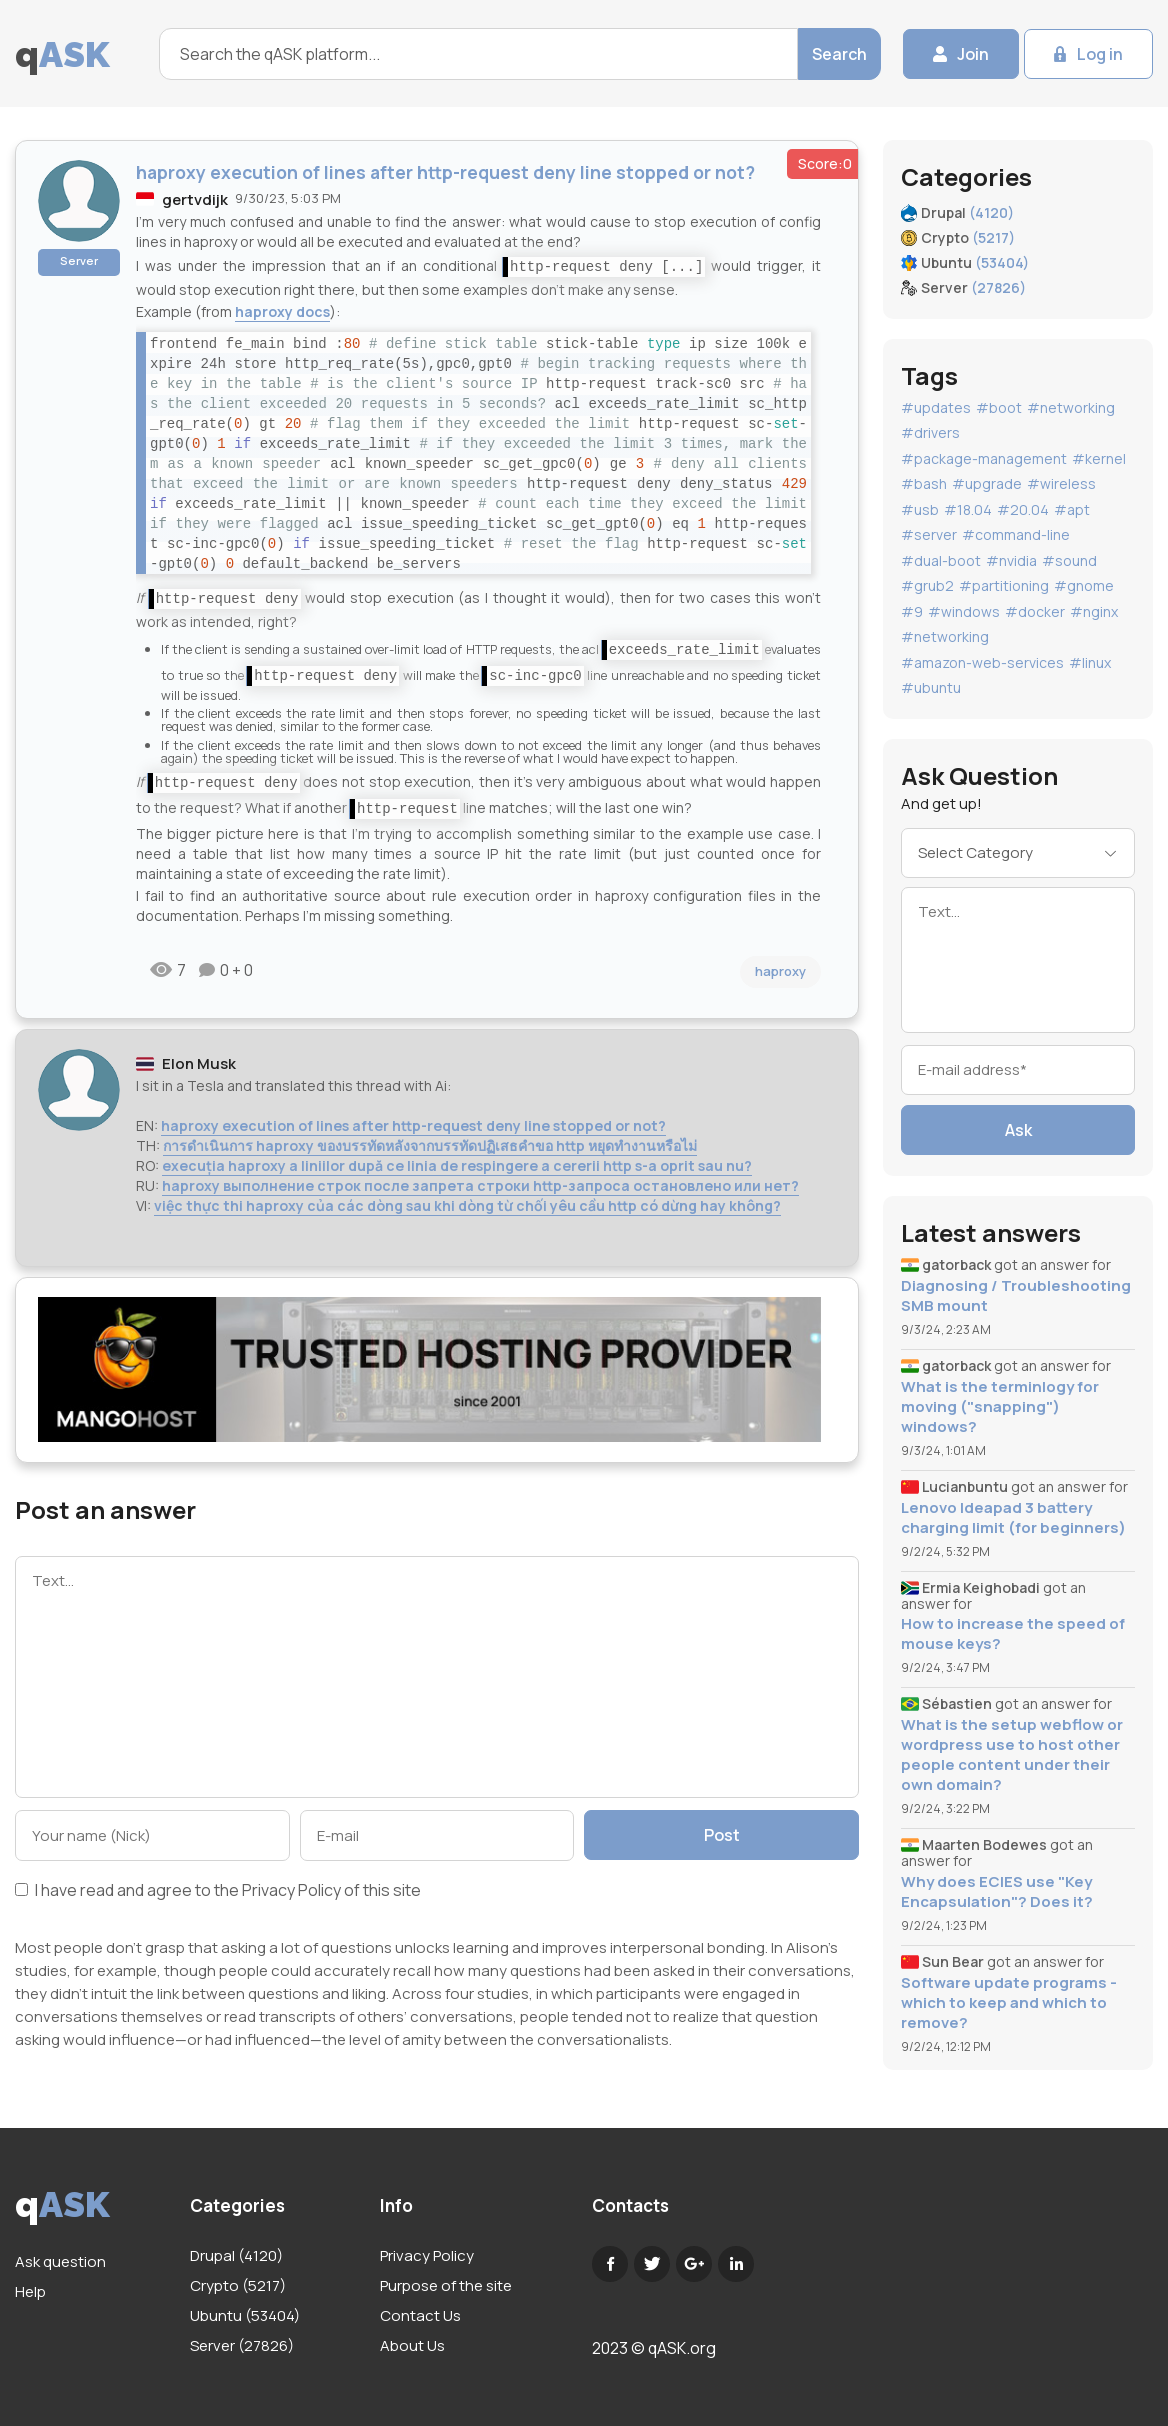  Describe the element at coordinates (1061, 483) in the screenshot. I see `#wireless` at that location.